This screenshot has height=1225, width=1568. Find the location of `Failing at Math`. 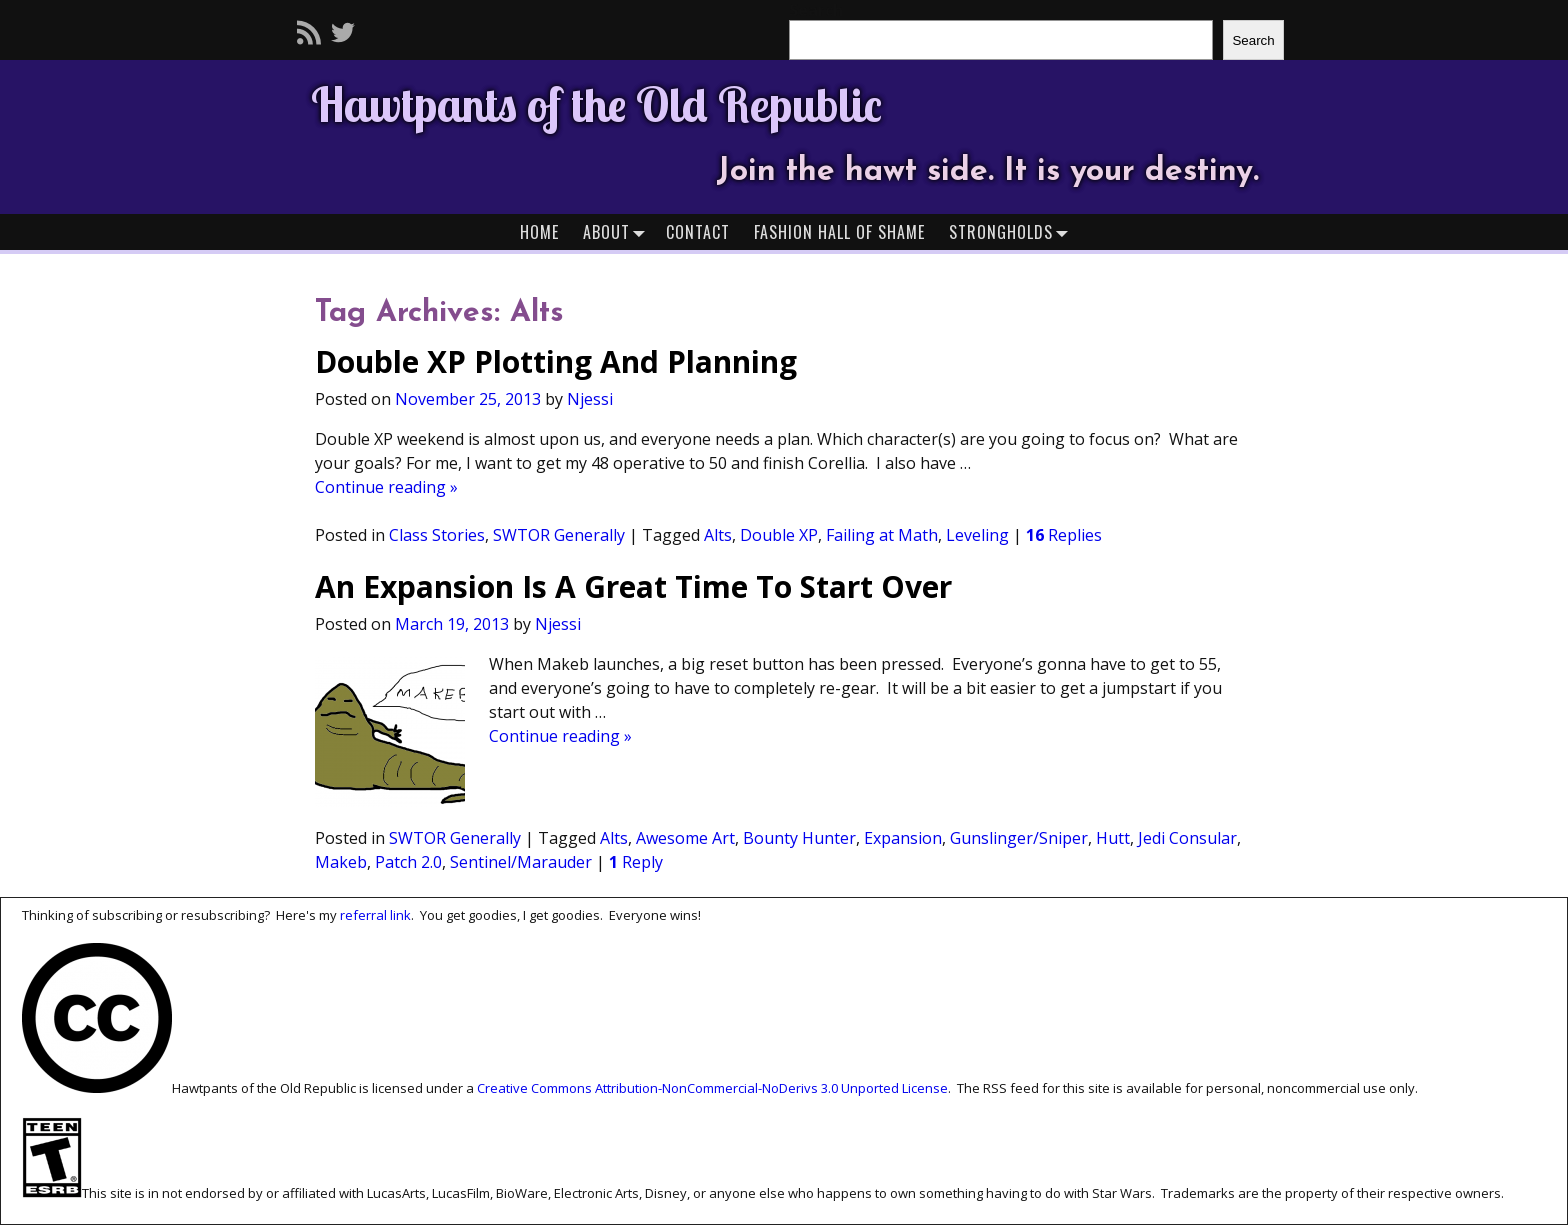

Failing at Math is located at coordinates (882, 535).